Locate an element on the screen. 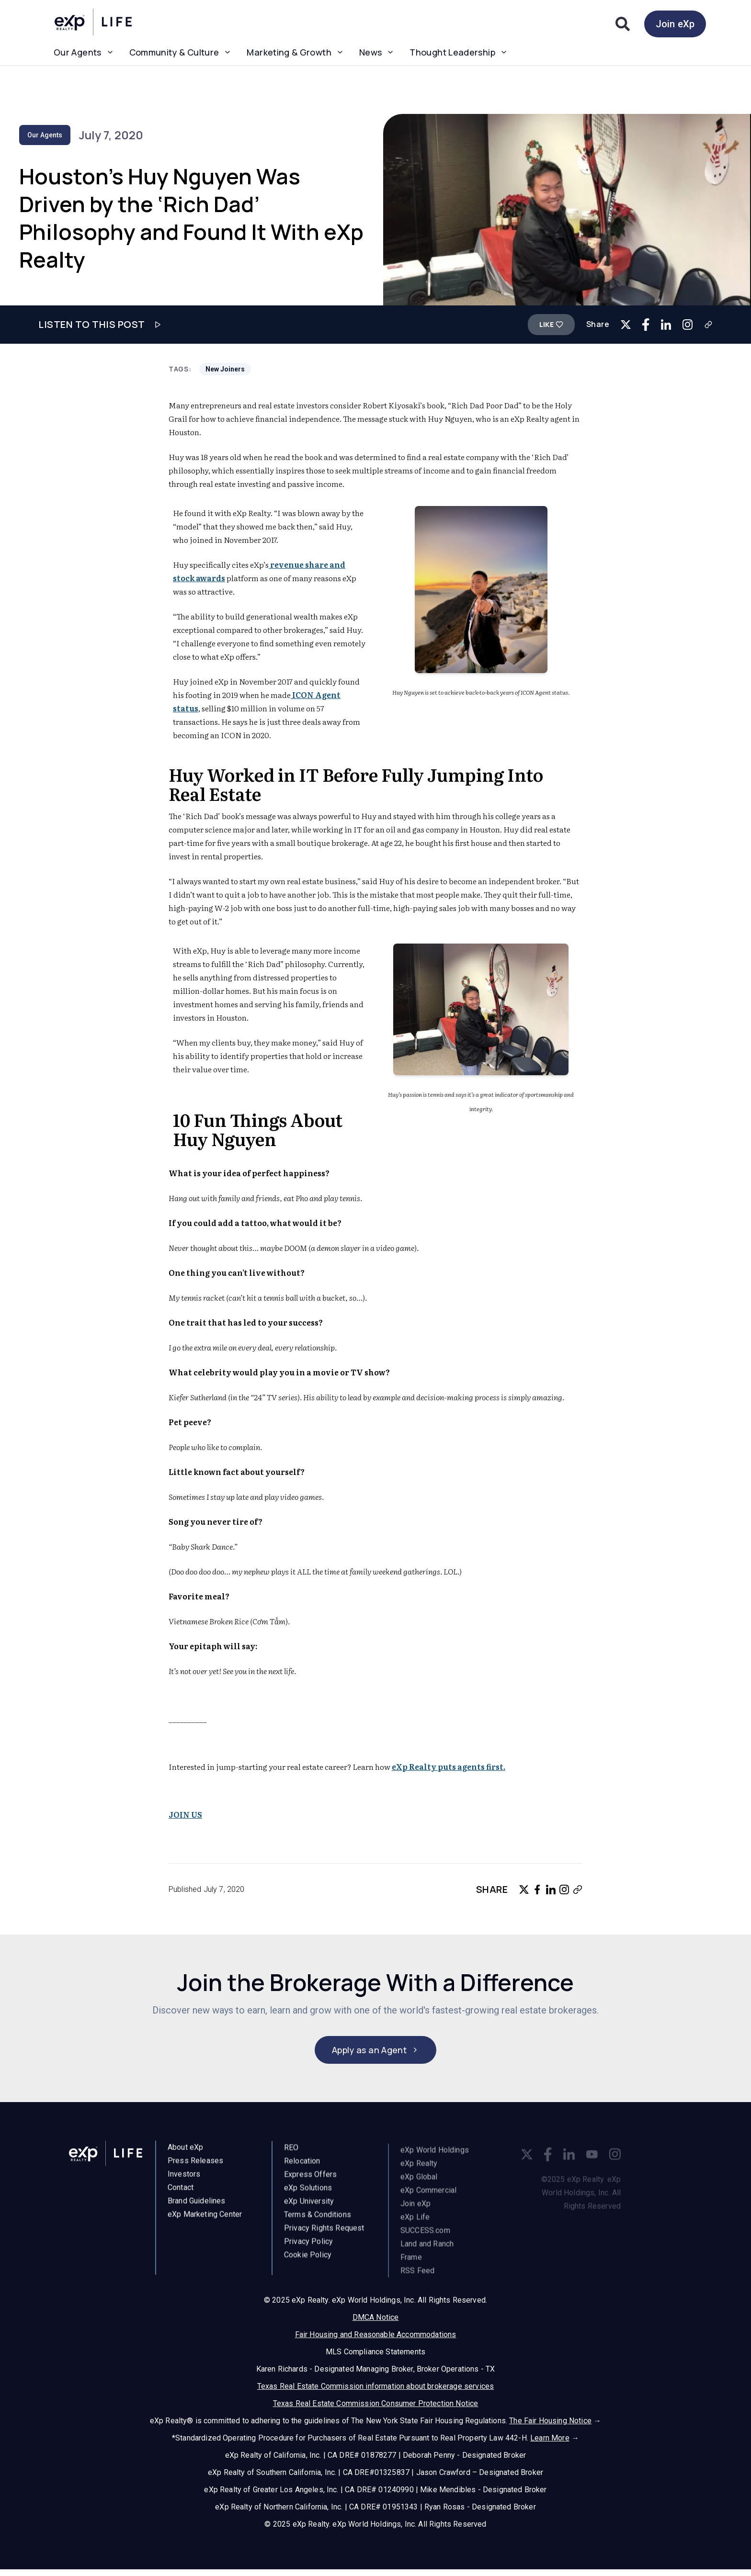  The Fair Housing Notice is located at coordinates (550, 2421).